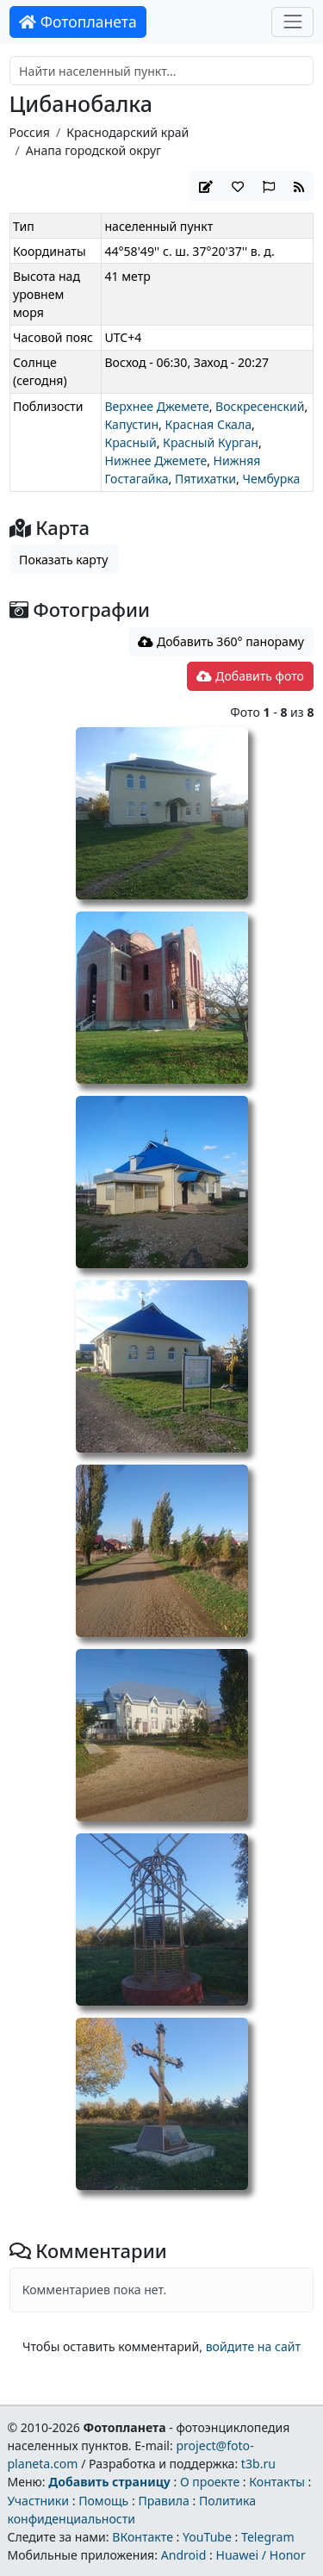 This screenshot has height=2576, width=323. Describe the element at coordinates (208, 424) in the screenshot. I see `Красная Скала` at that location.